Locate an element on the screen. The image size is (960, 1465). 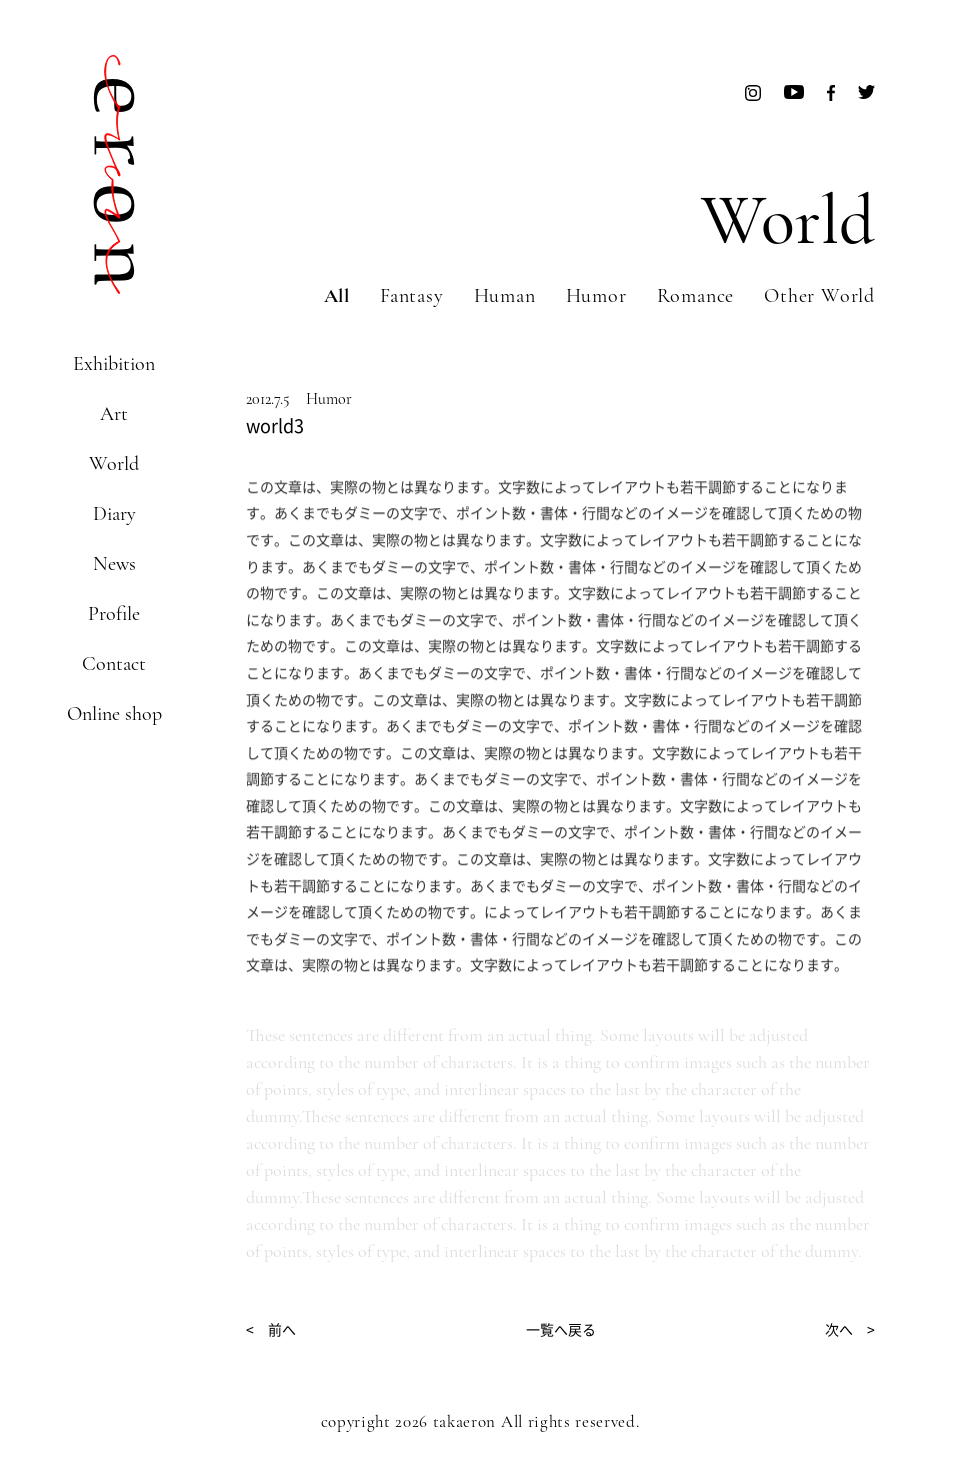
World is located at coordinates (114, 464).